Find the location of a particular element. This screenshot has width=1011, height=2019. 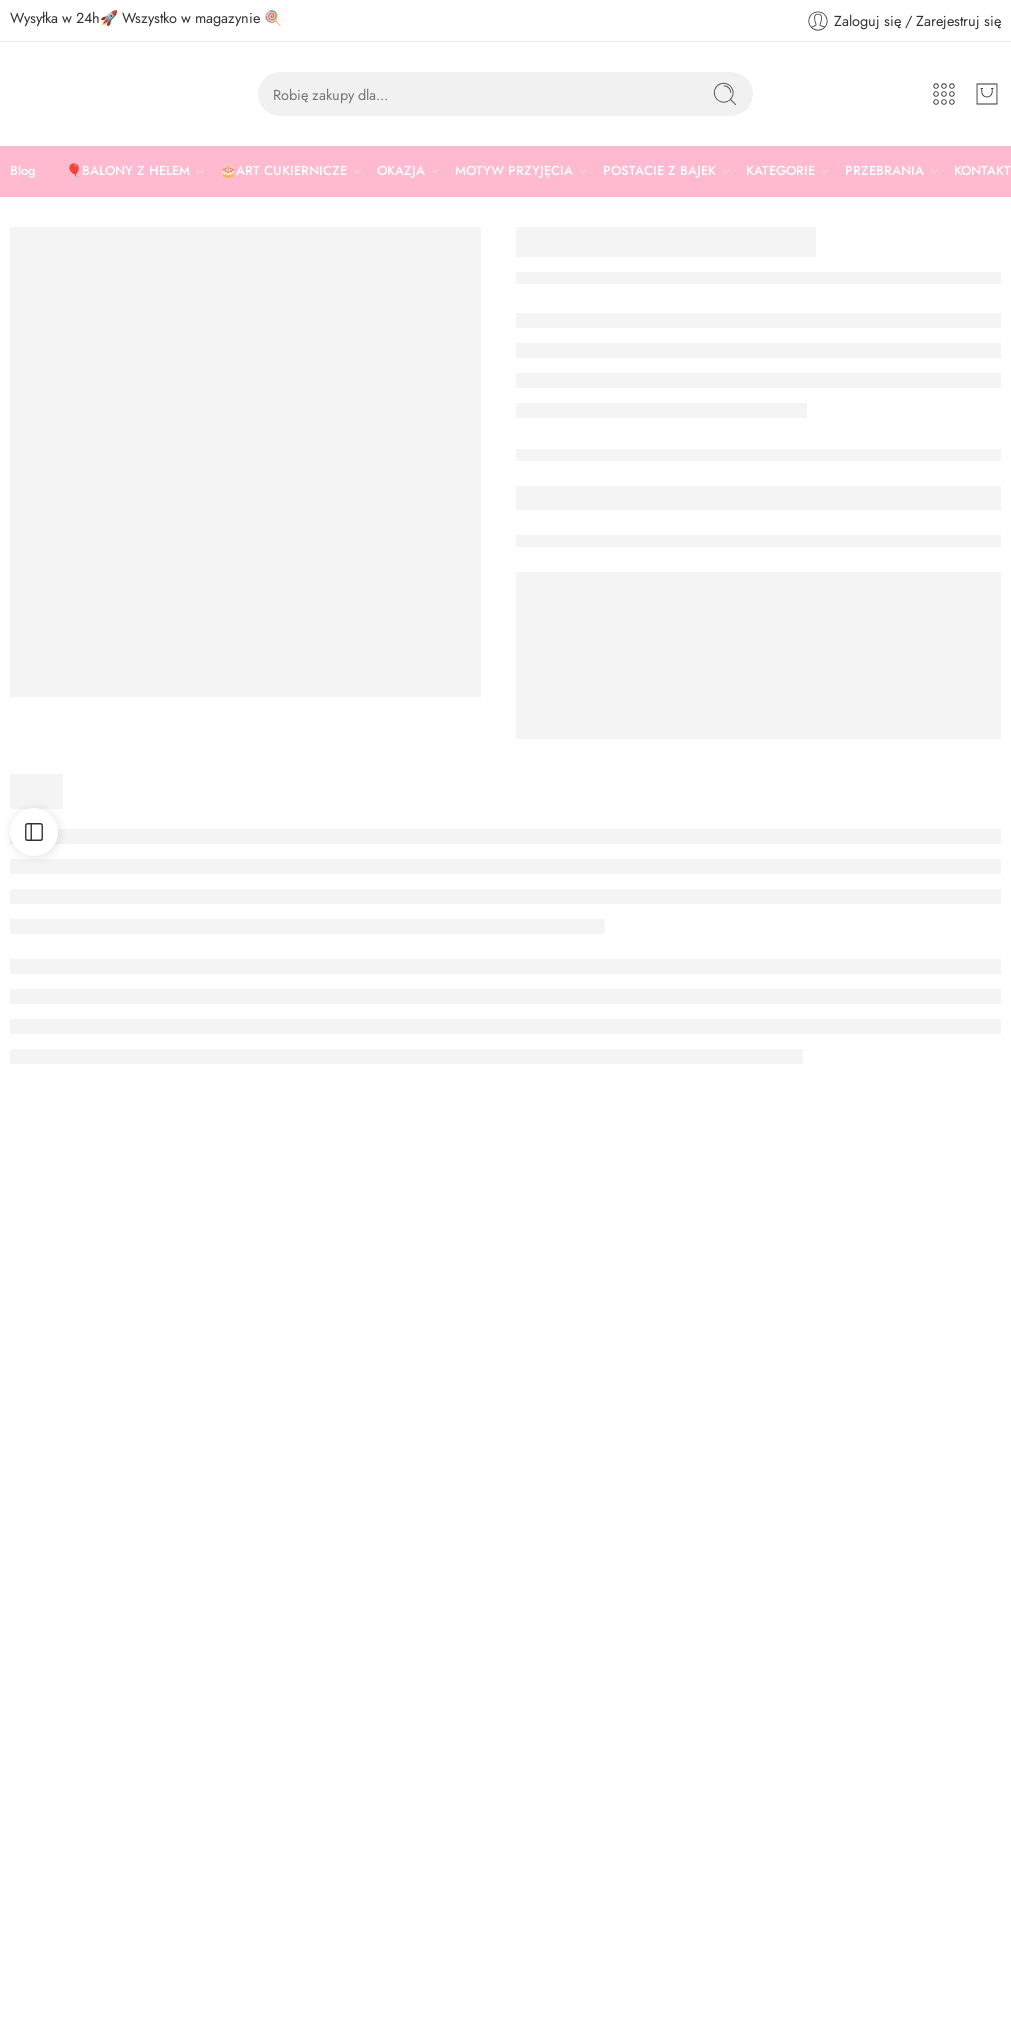

🎈BALONY Z HELEM is located at coordinates (128, 171).